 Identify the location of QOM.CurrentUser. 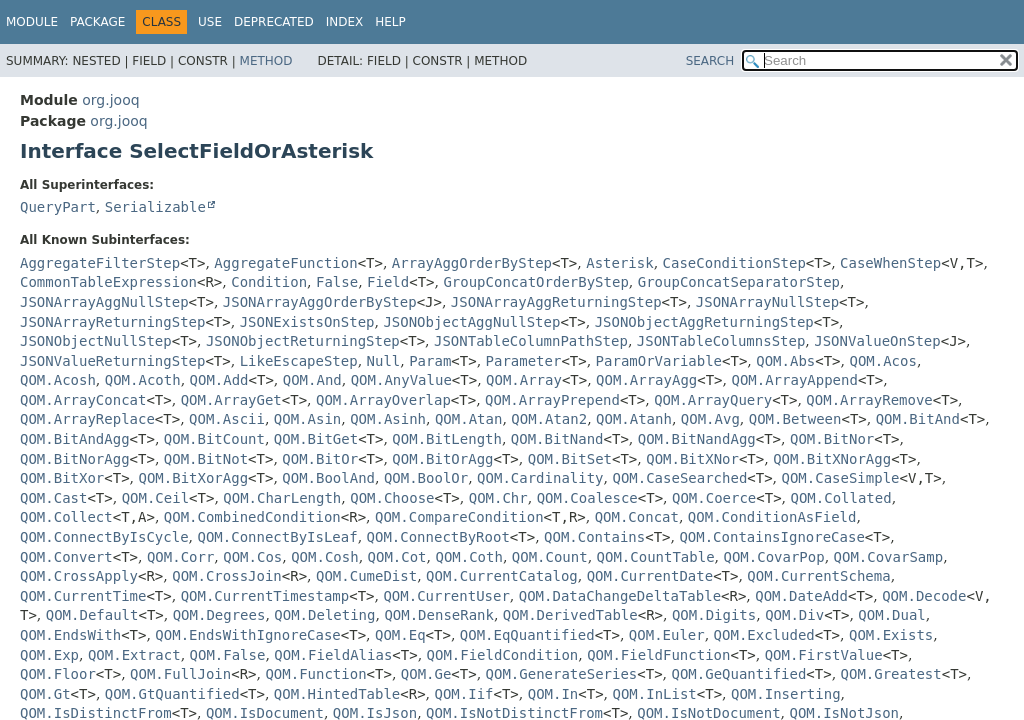
(446, 596).